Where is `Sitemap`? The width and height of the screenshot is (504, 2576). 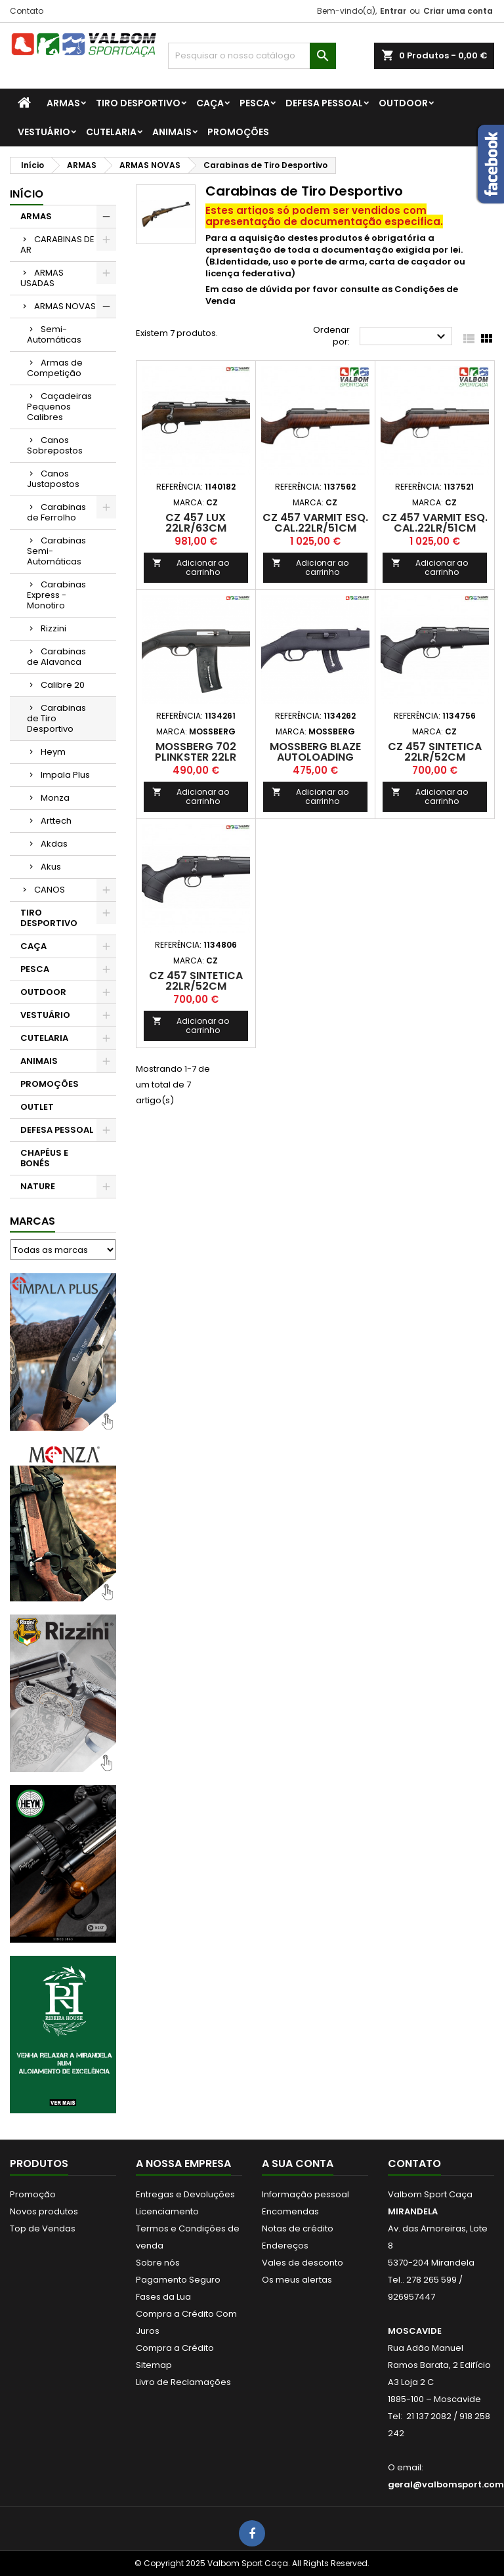 Sitemap is located at coordinates (154, 2365).